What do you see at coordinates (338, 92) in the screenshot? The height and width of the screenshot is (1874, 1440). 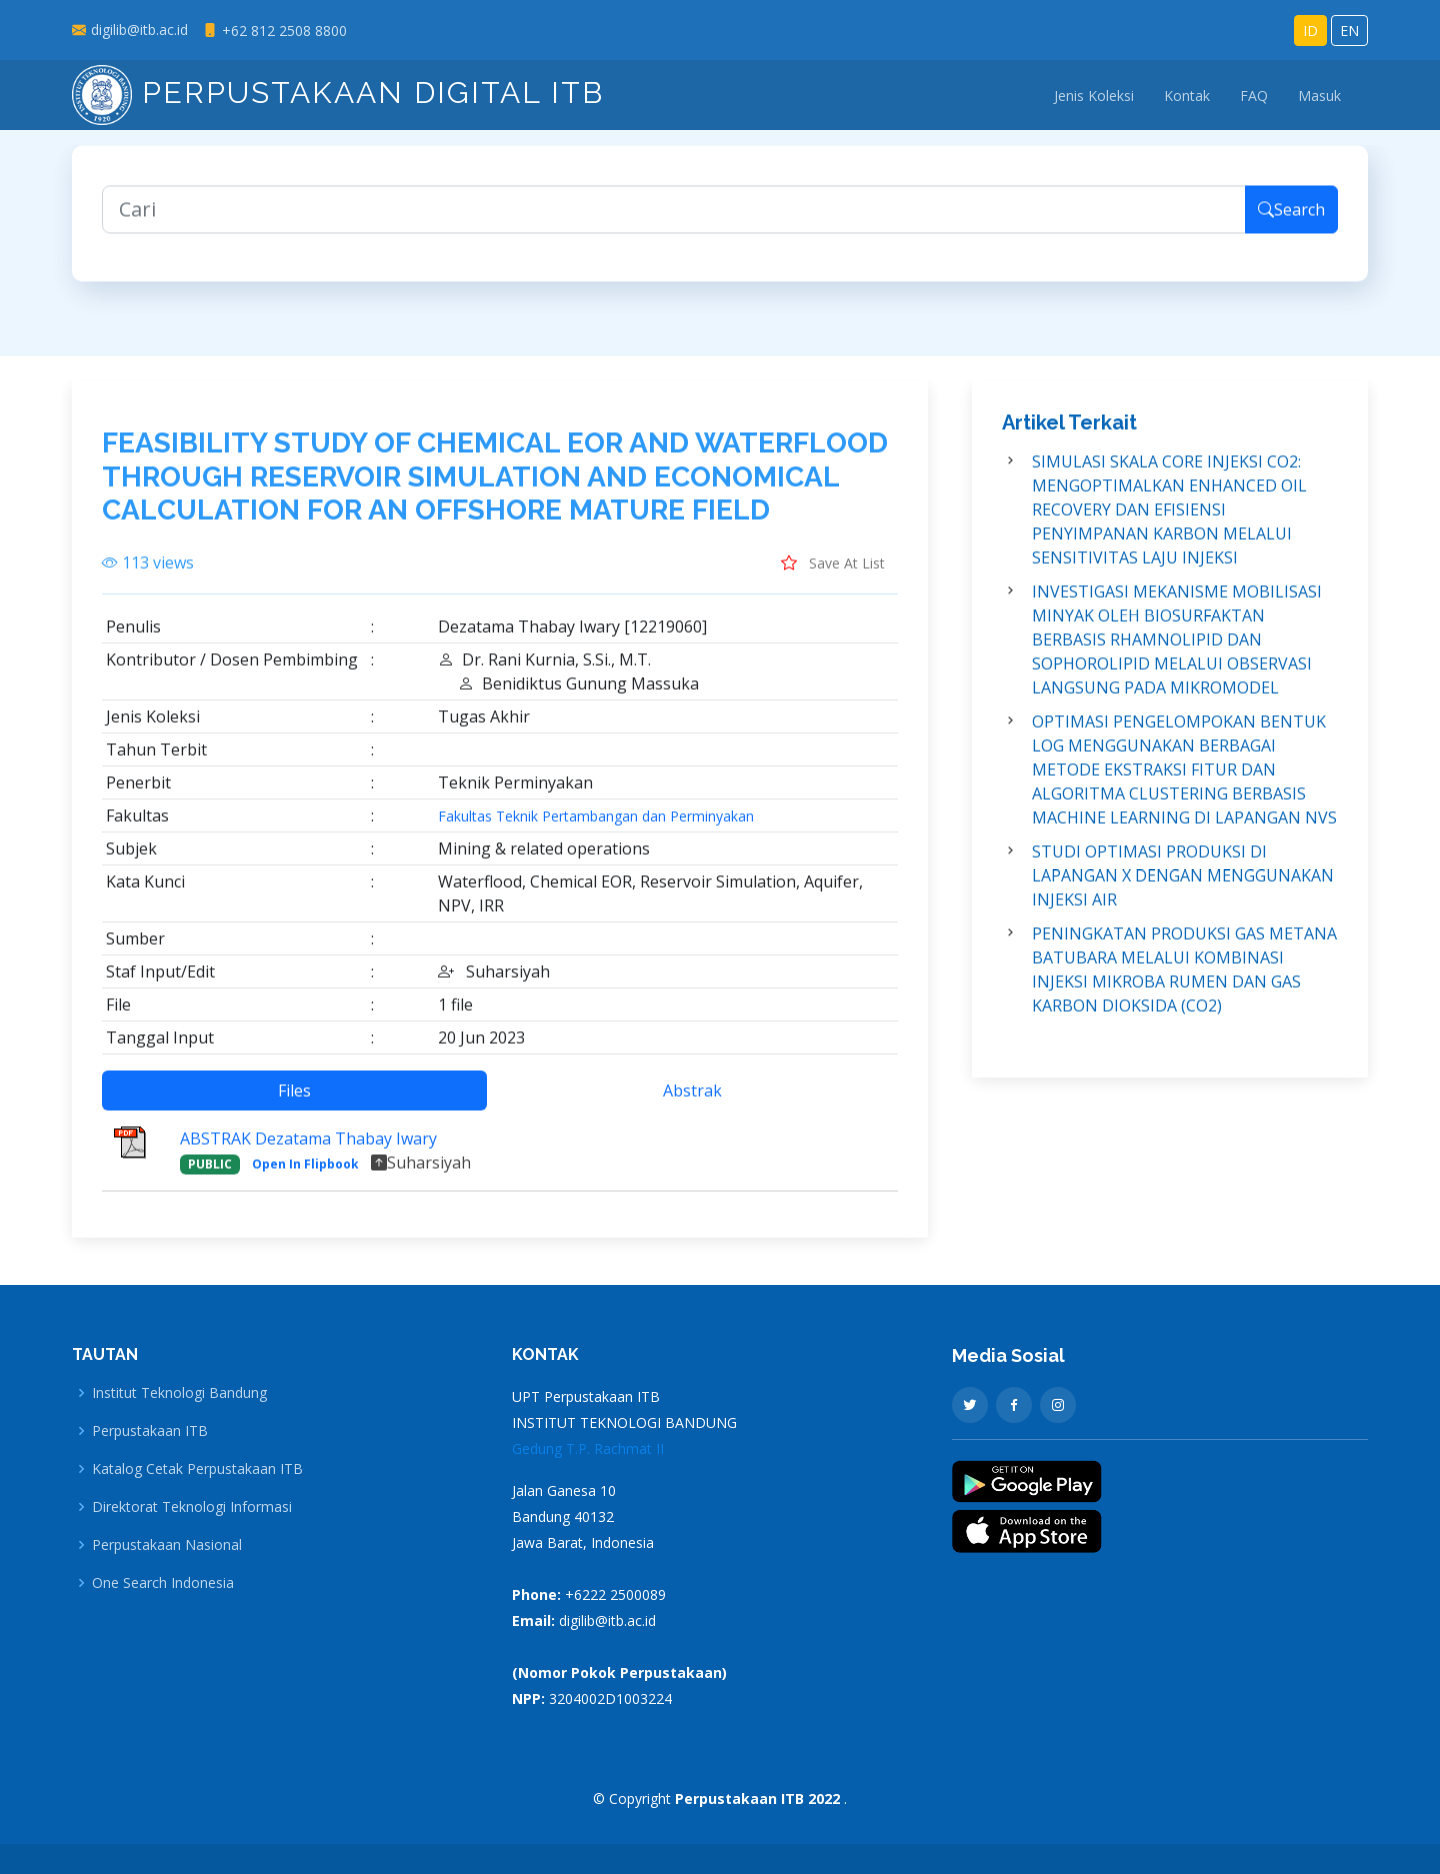 I see `Perpustakaan Digital ITB` at bounding box center [338, 92].